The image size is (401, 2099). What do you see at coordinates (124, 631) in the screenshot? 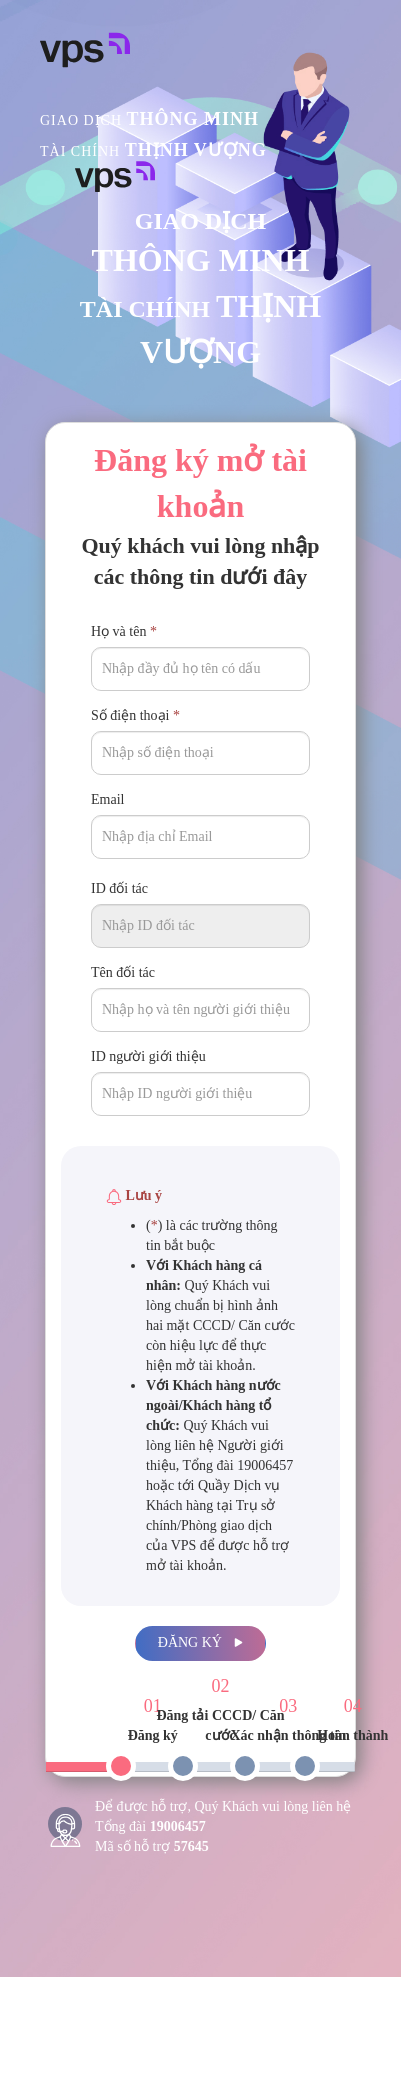
I see `Họ và tên` at bounding box center [124, 631].